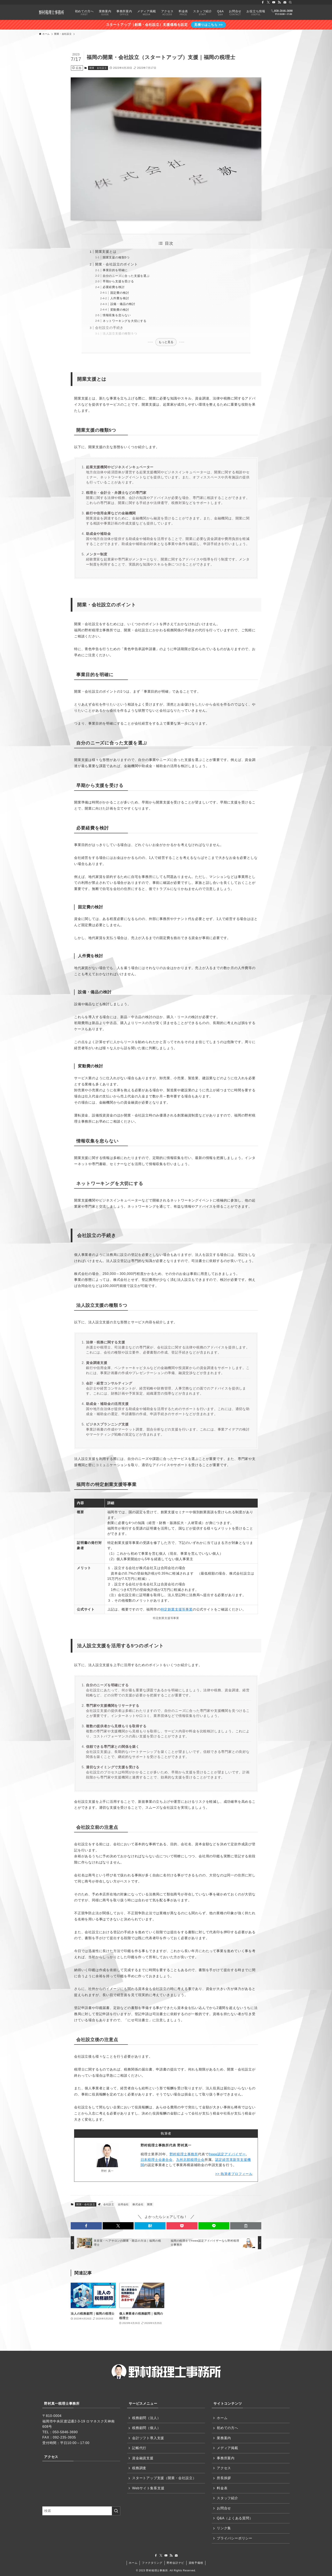 The height and width of the screenshot is (2576, 332). Describe the element at coordinates (227, 2448) in the screenshot. I see `メディア掲載` at that location.